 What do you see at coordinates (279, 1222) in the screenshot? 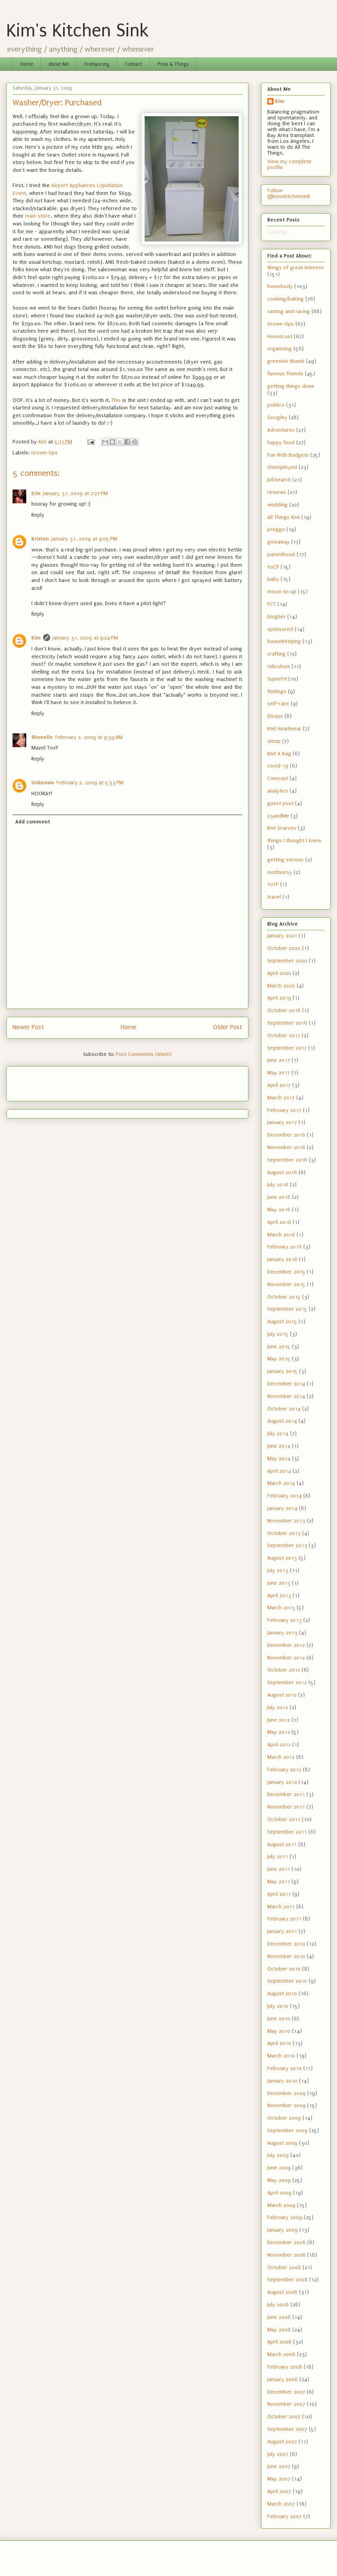
I see `April 2016` at bounding box center [279, 1222].